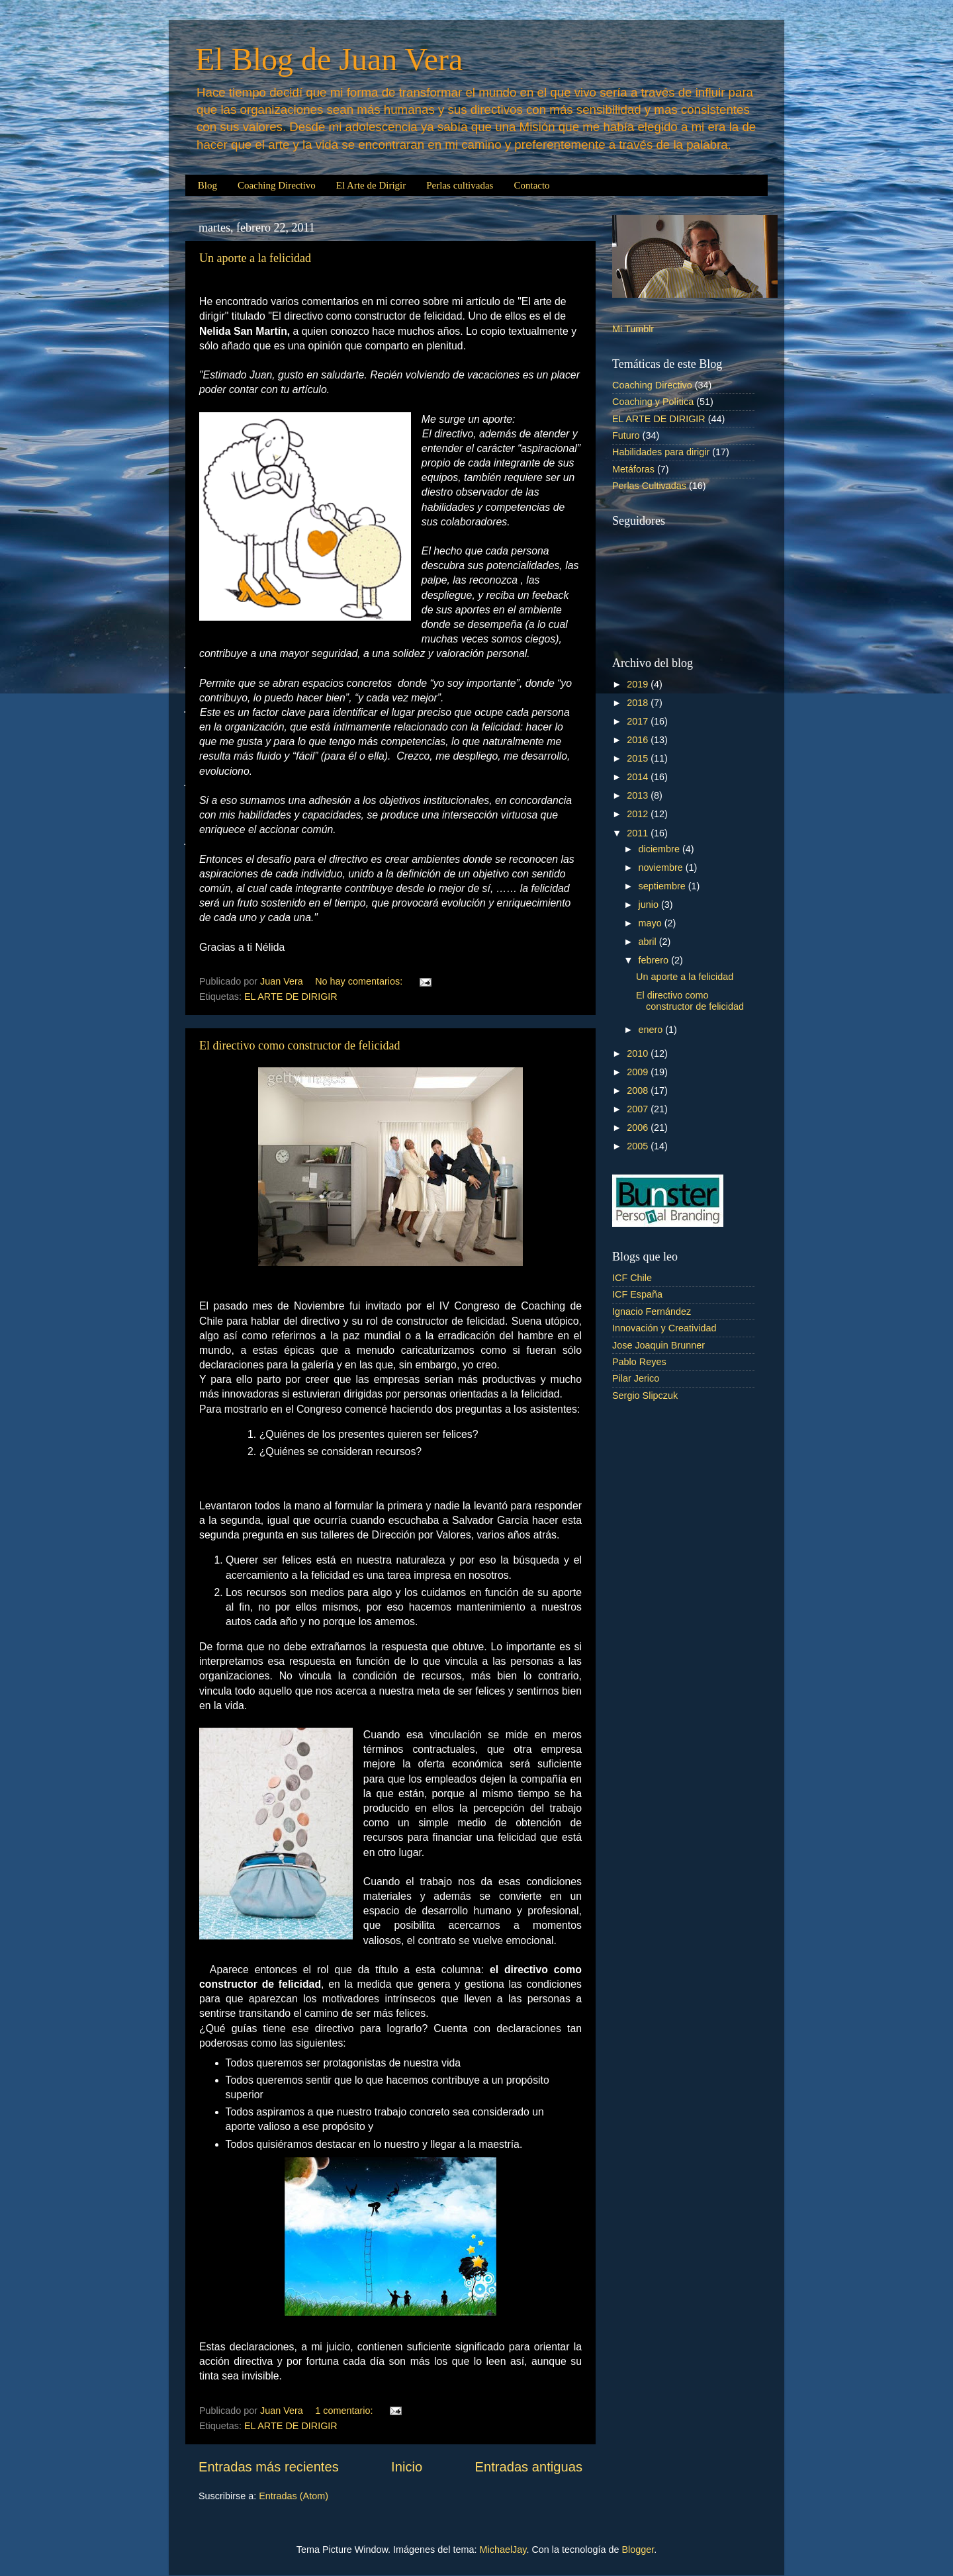 The image size is (953, 2576). I want to click on Entradas (Atom), so click(293, 2496).